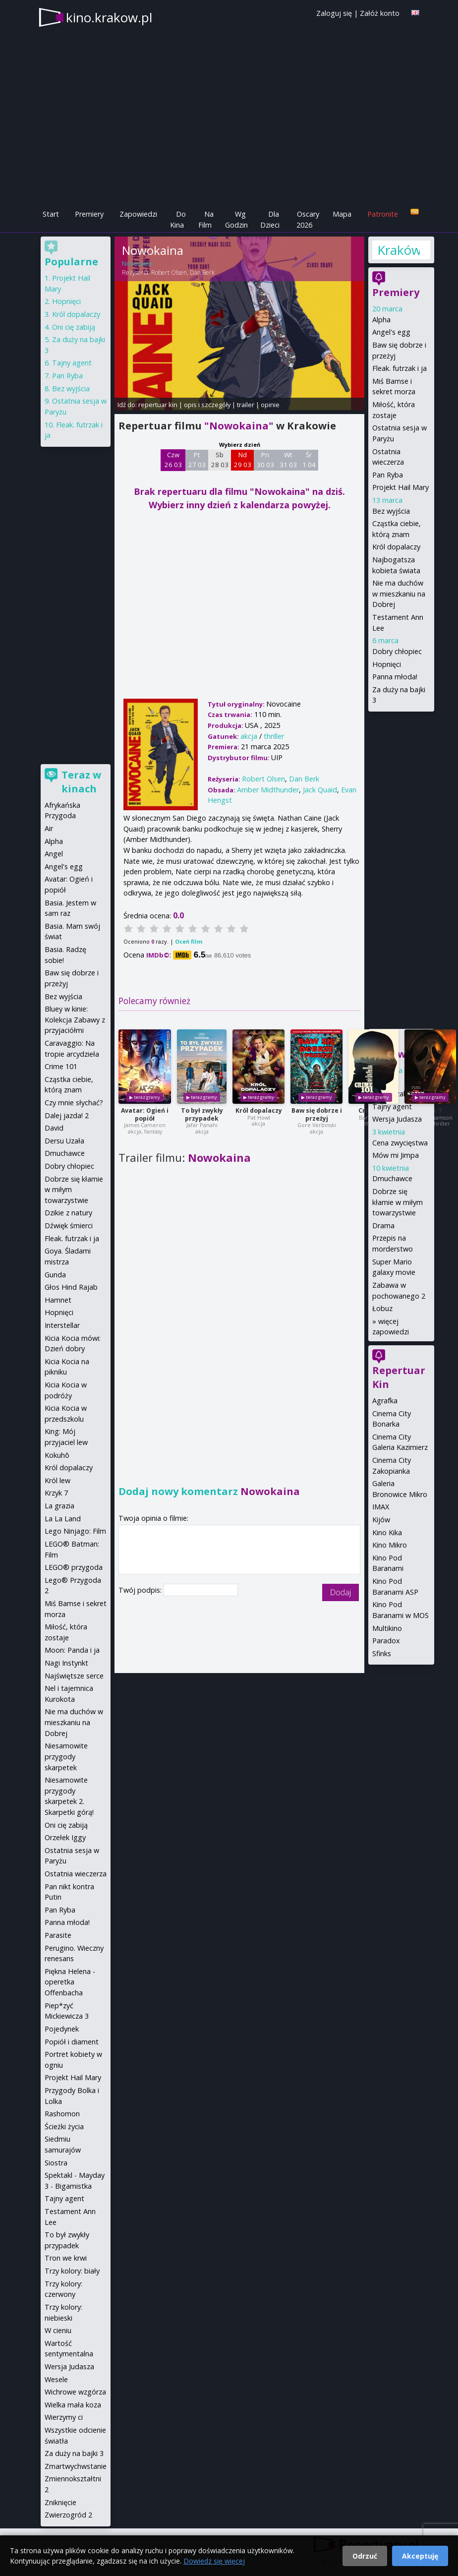 This screenshot has width=458, height=2576. What do you see at coordinates (397, 1202) in the screenshot?
I see `Dobrze się kłamie w miłym towarzystwie` at bounding box center [397, 1202].